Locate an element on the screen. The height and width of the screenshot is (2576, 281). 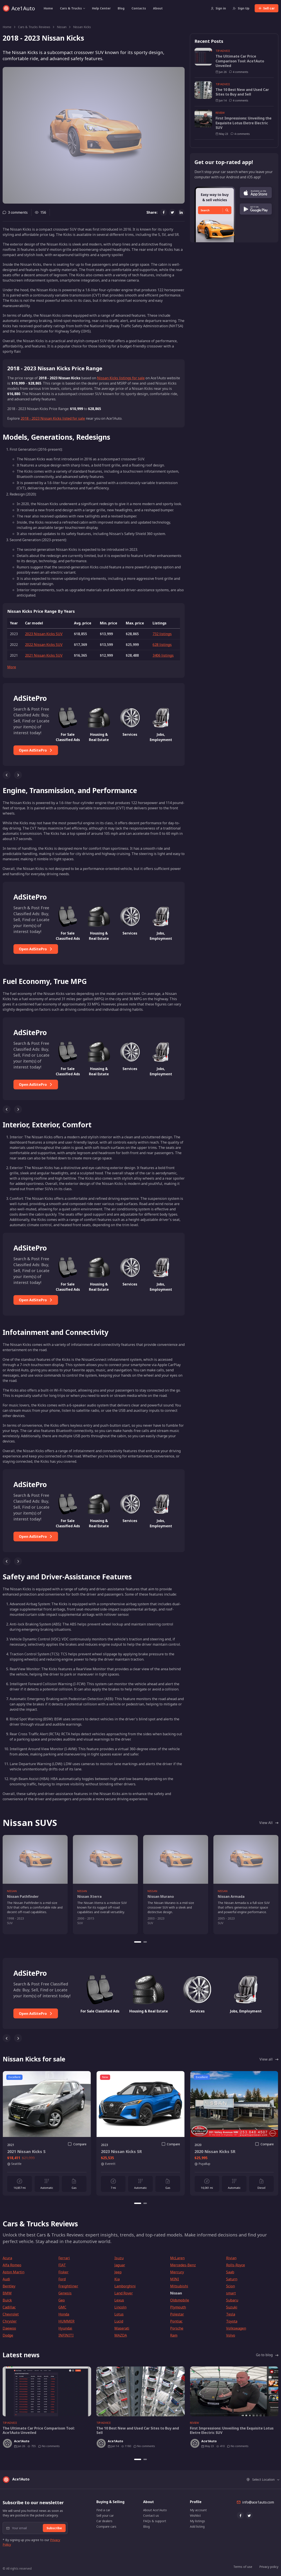
Geo is located at coordinates (61, 2300).